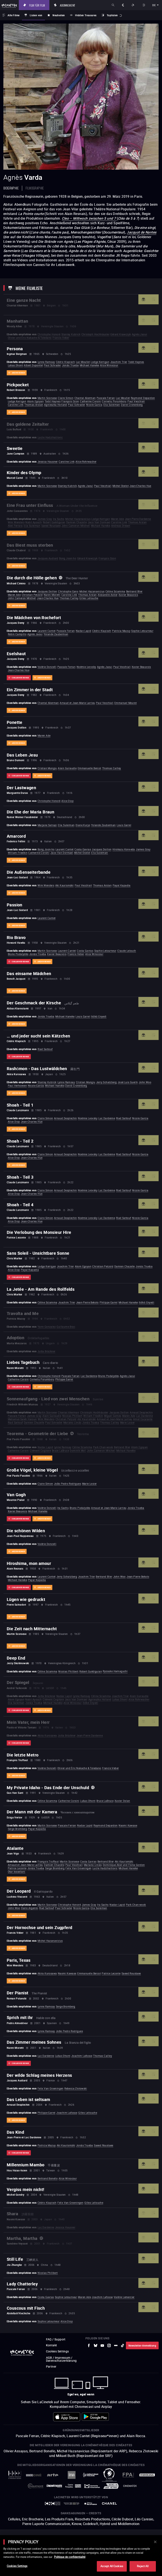  Describe the element at coordinates (120, 334) in the screenshot. I see `Gérard Krawczyk` at that location.